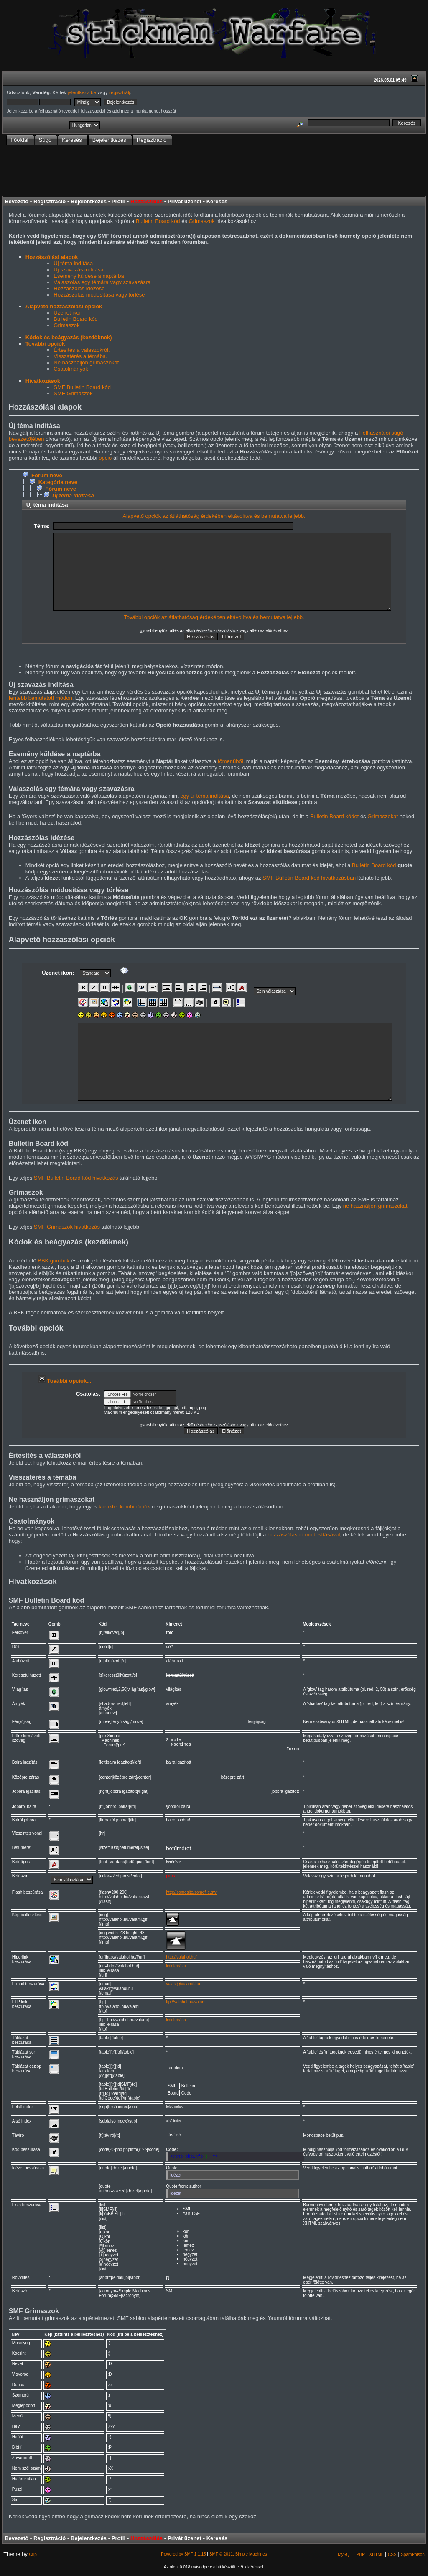 This screenshot has height=2576, width=428. What do you see at coordinates (40, 698) in the screenshot?
I see `fentebb bemutatott módon` at bounding box center [40, 698].